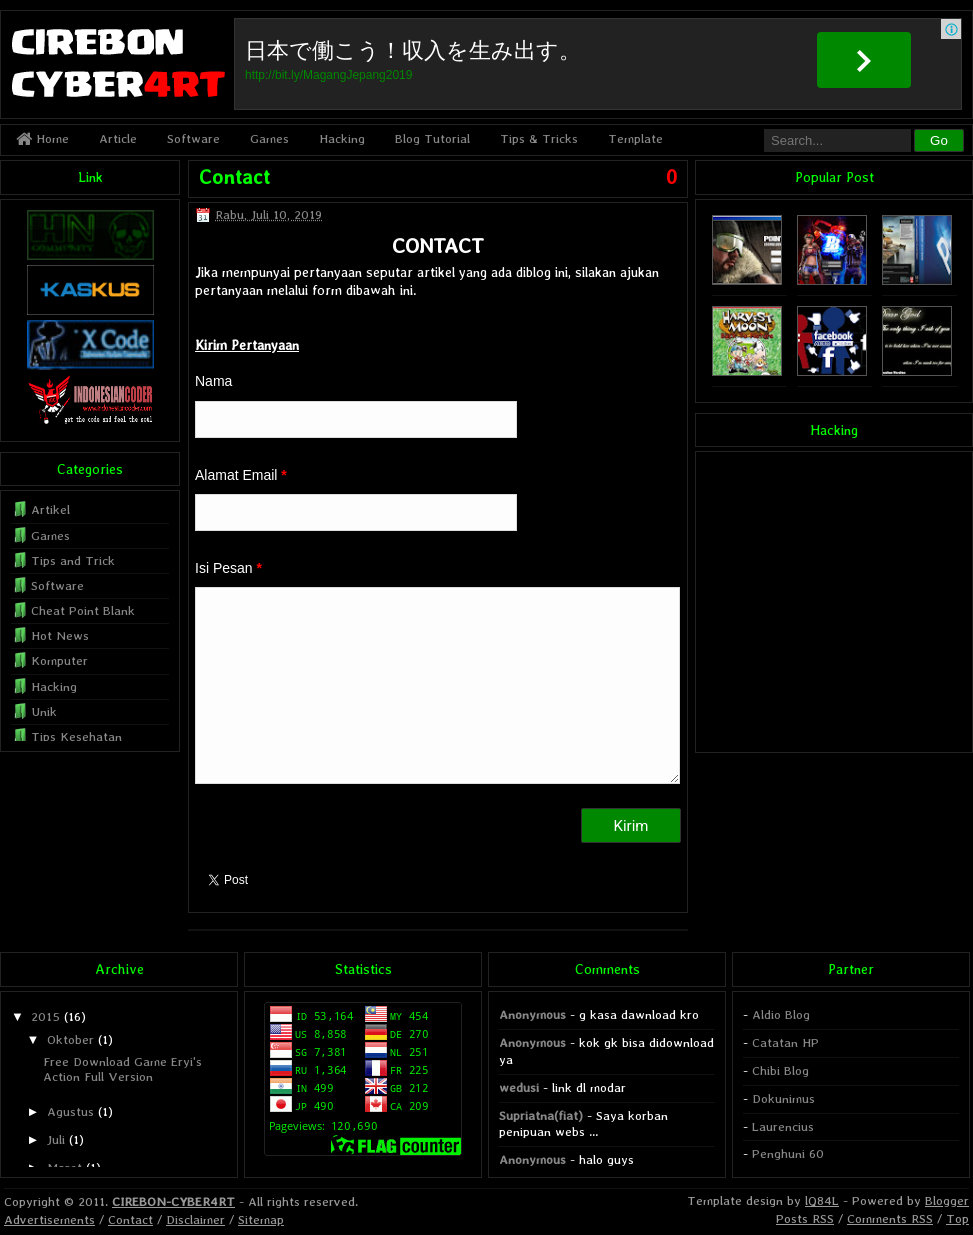  I want to click on CIREBON-CYBER4RT, so click(173, 1201).